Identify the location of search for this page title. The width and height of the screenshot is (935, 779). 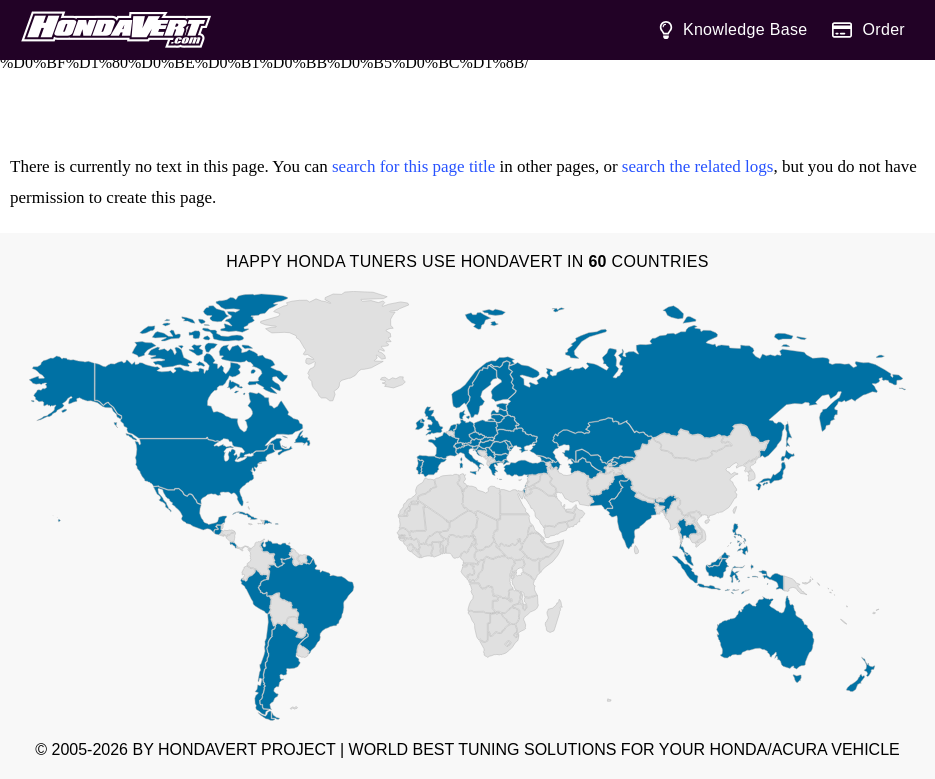
(413, 166).